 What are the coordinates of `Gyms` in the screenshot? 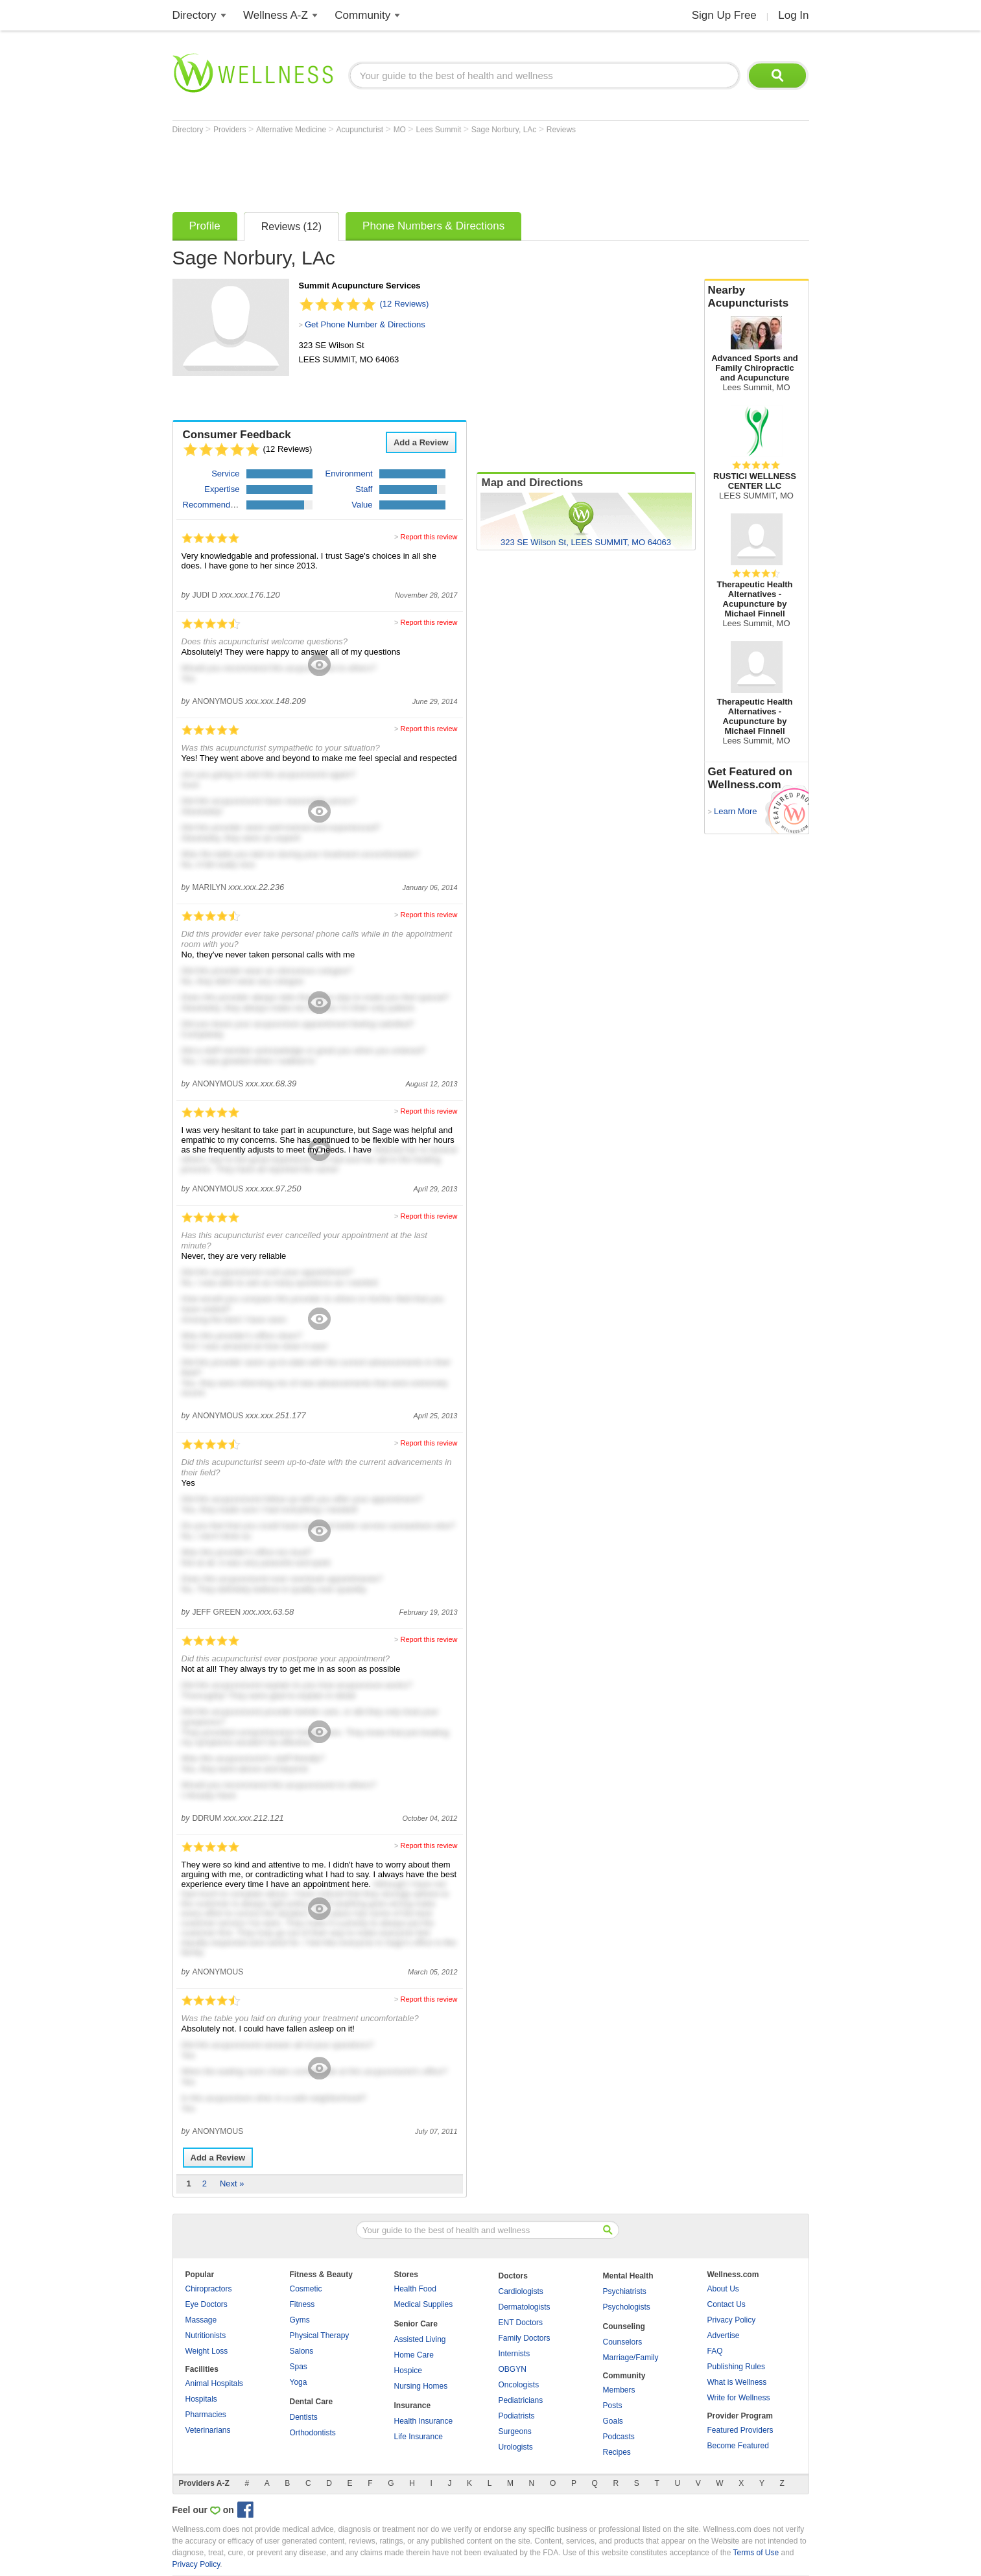 It's located at (300, 2319).